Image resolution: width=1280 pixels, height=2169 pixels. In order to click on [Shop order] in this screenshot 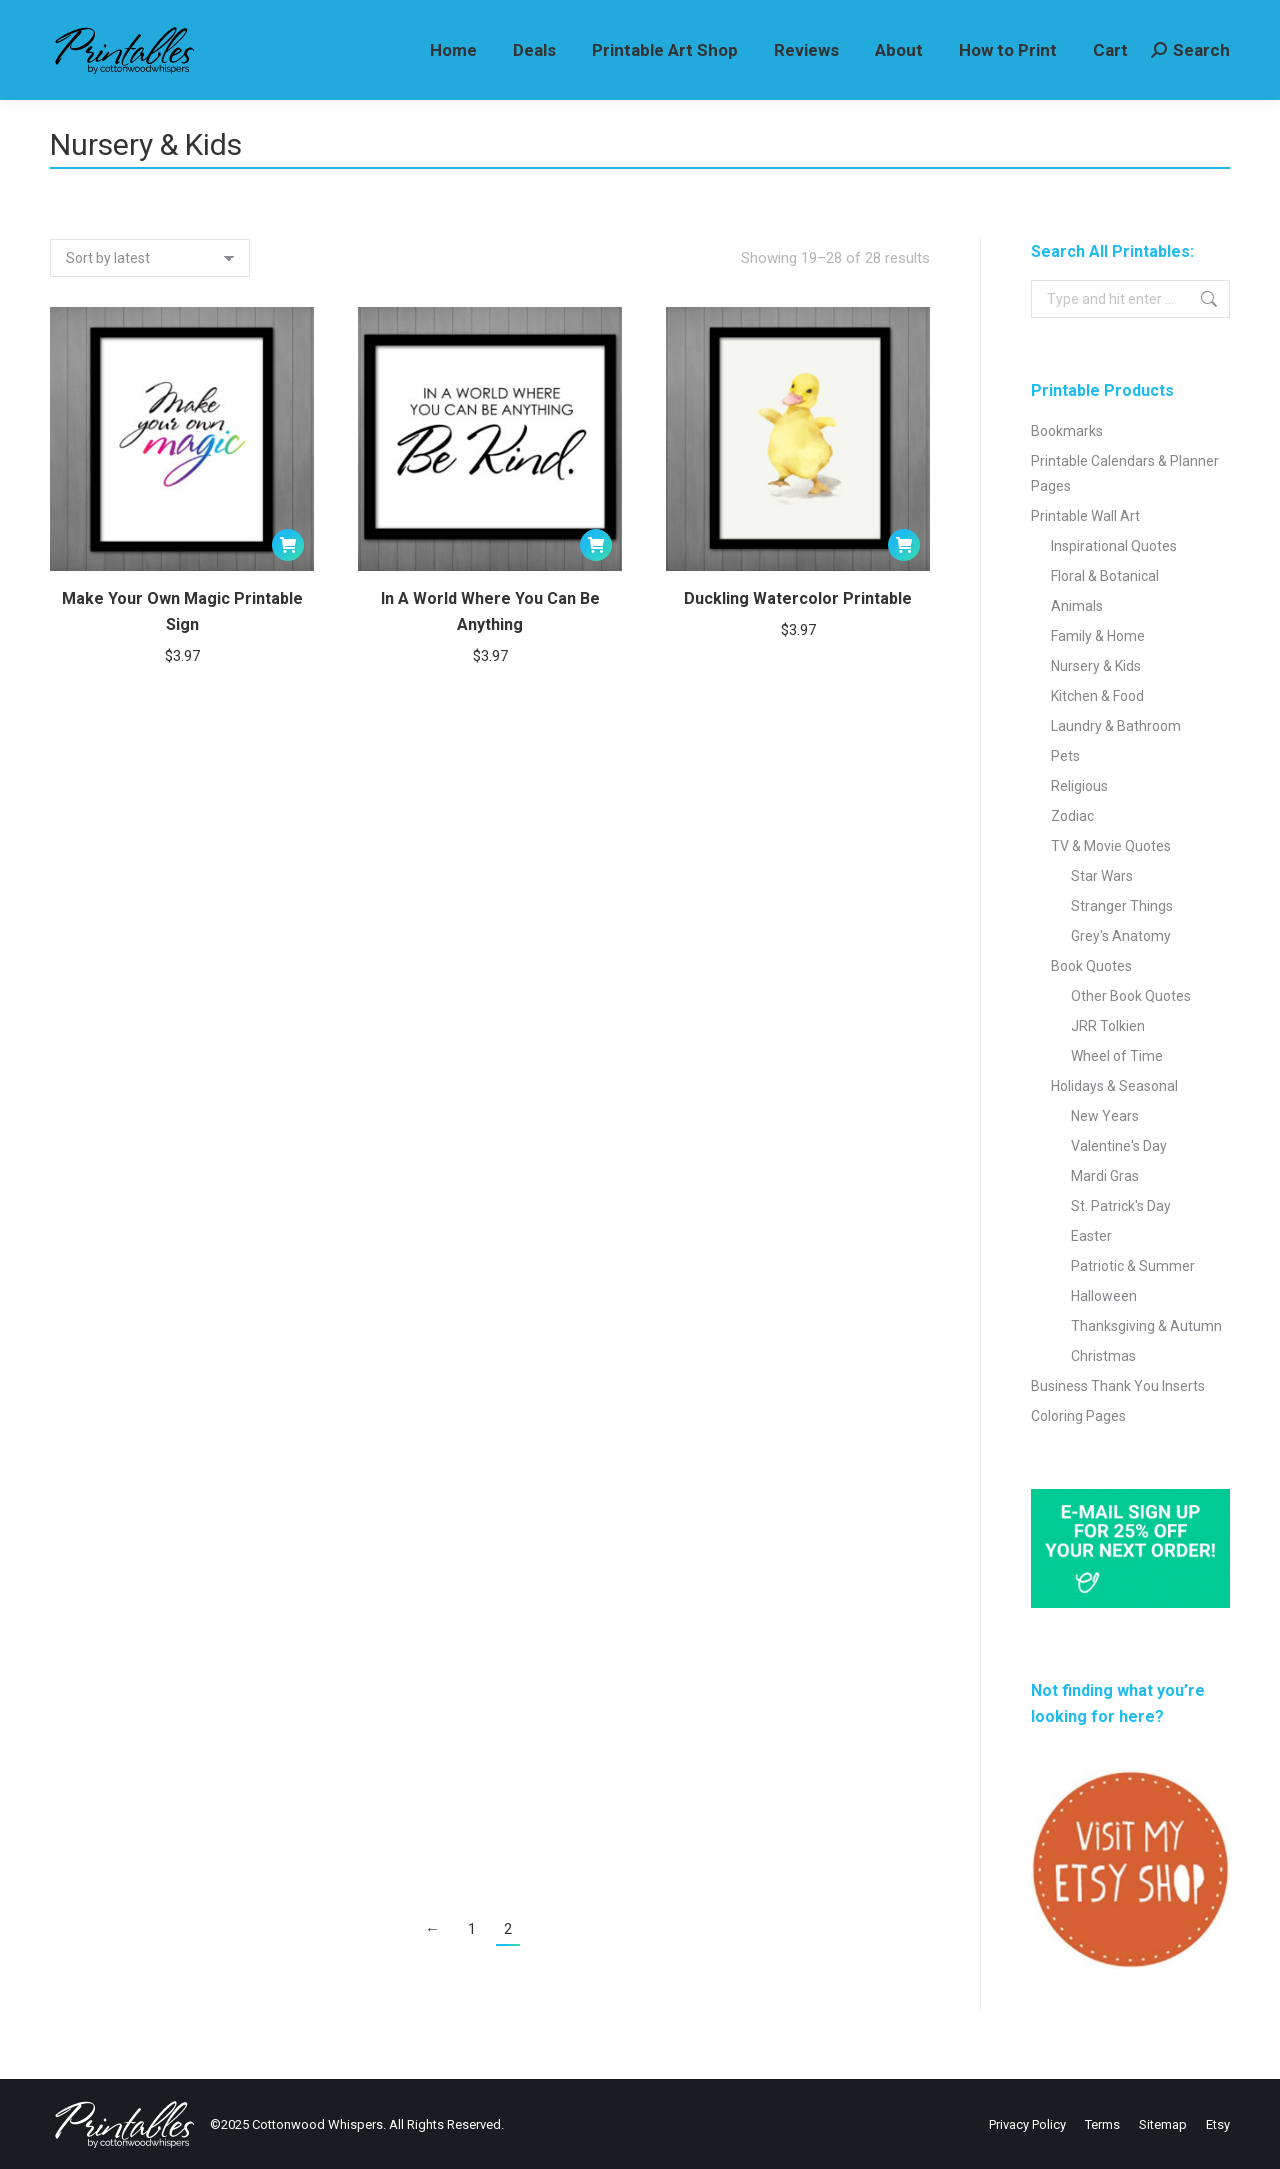, I will do `click(150, 258)`.